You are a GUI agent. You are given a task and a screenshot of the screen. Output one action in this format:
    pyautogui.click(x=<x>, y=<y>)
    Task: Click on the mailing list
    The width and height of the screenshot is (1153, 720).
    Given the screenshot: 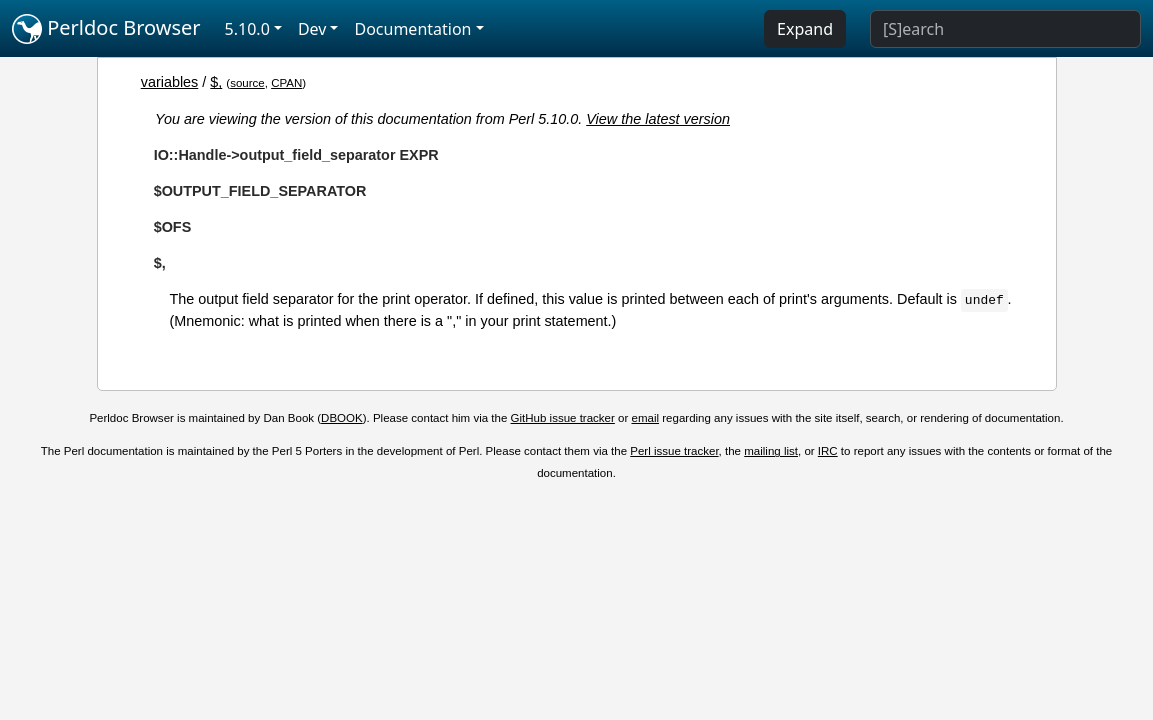 What is the action you would take?
    pyautogui.click(x=771, y=451)
    